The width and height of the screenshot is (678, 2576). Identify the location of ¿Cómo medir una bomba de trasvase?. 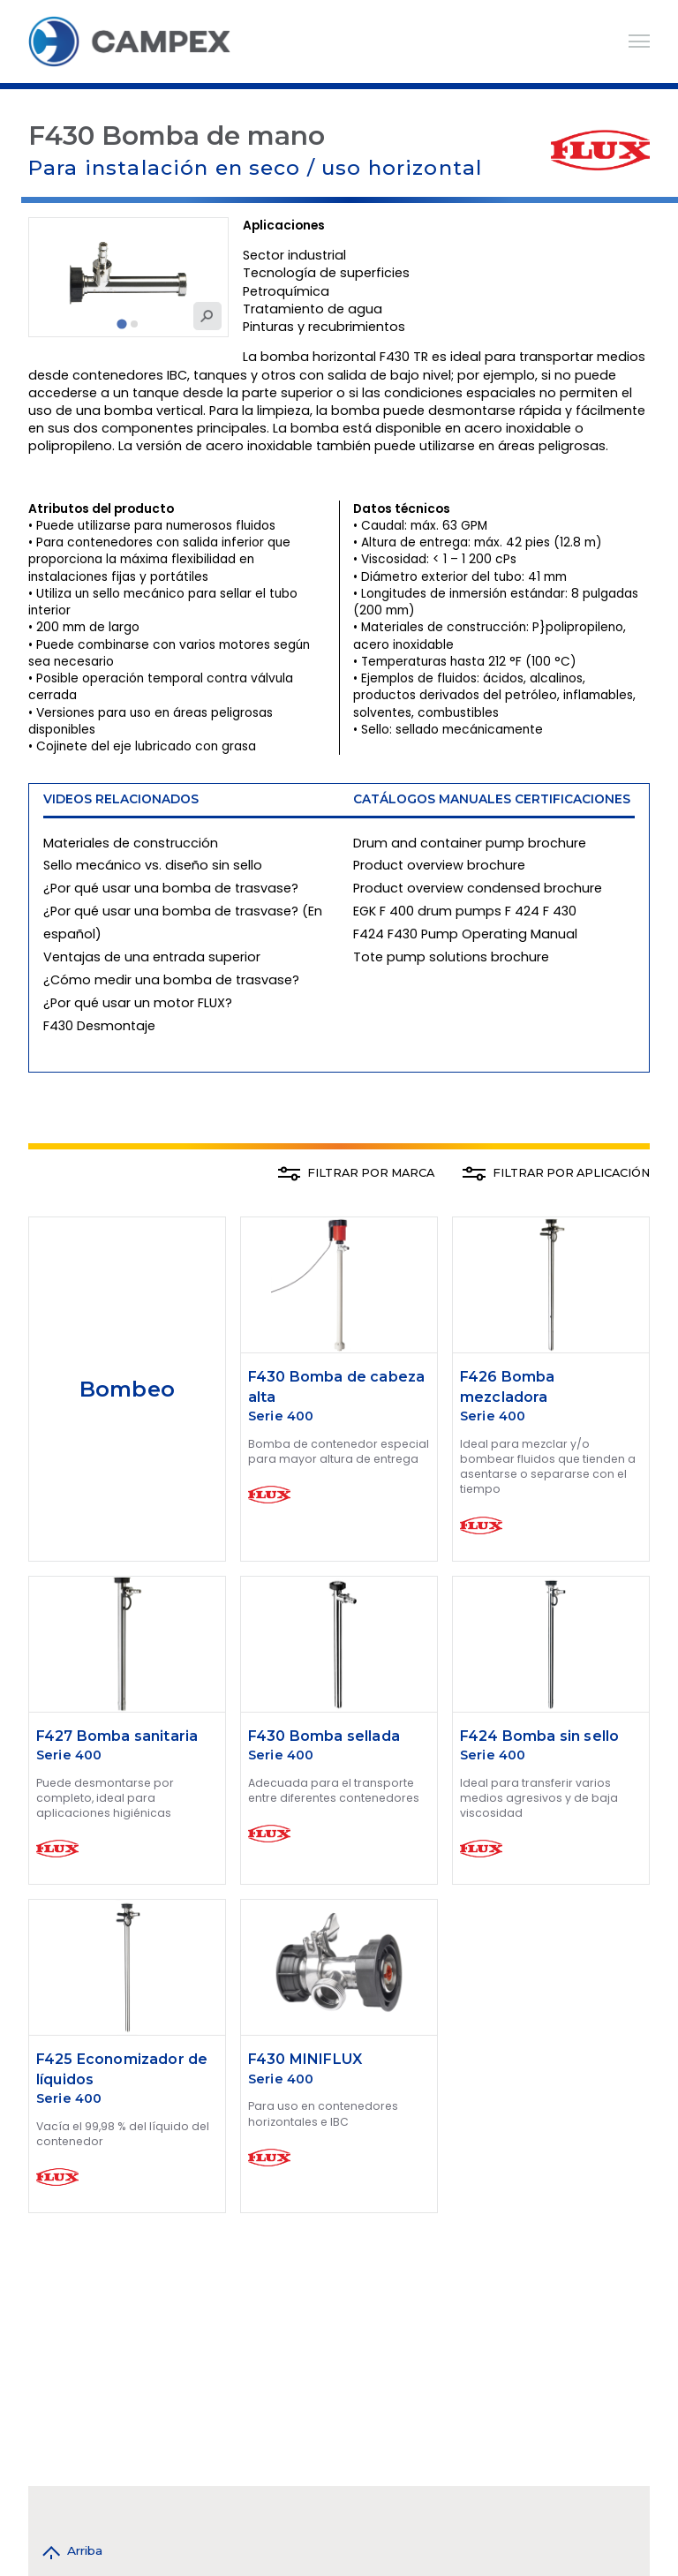
(171, 980).